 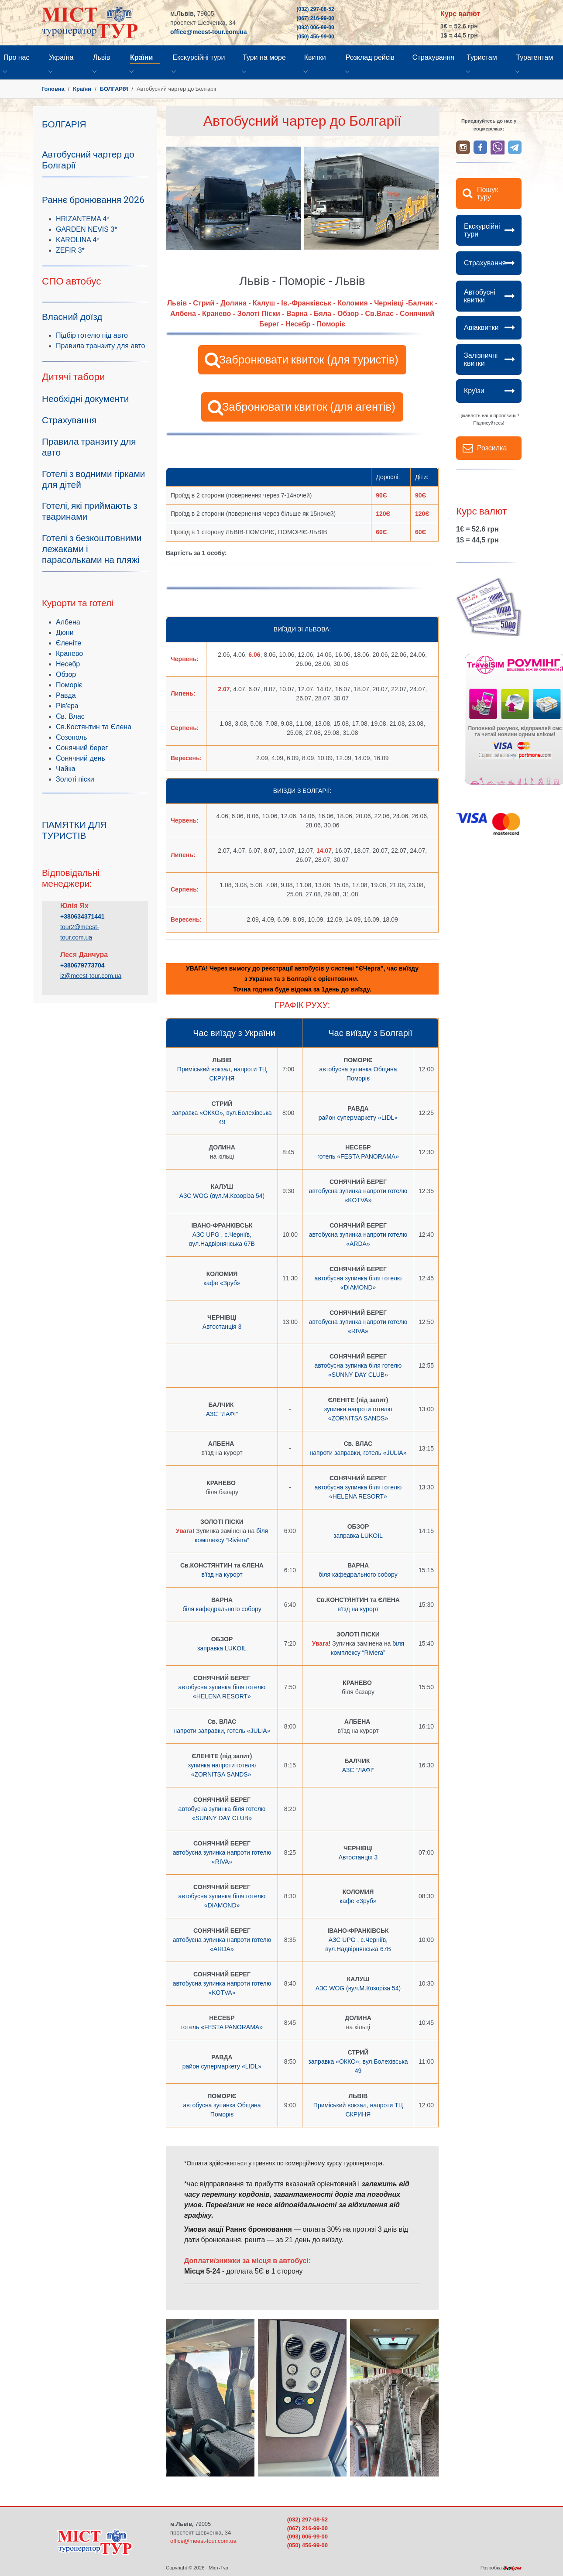 I want to click on Сонячний день, so click(x=80, y=758).